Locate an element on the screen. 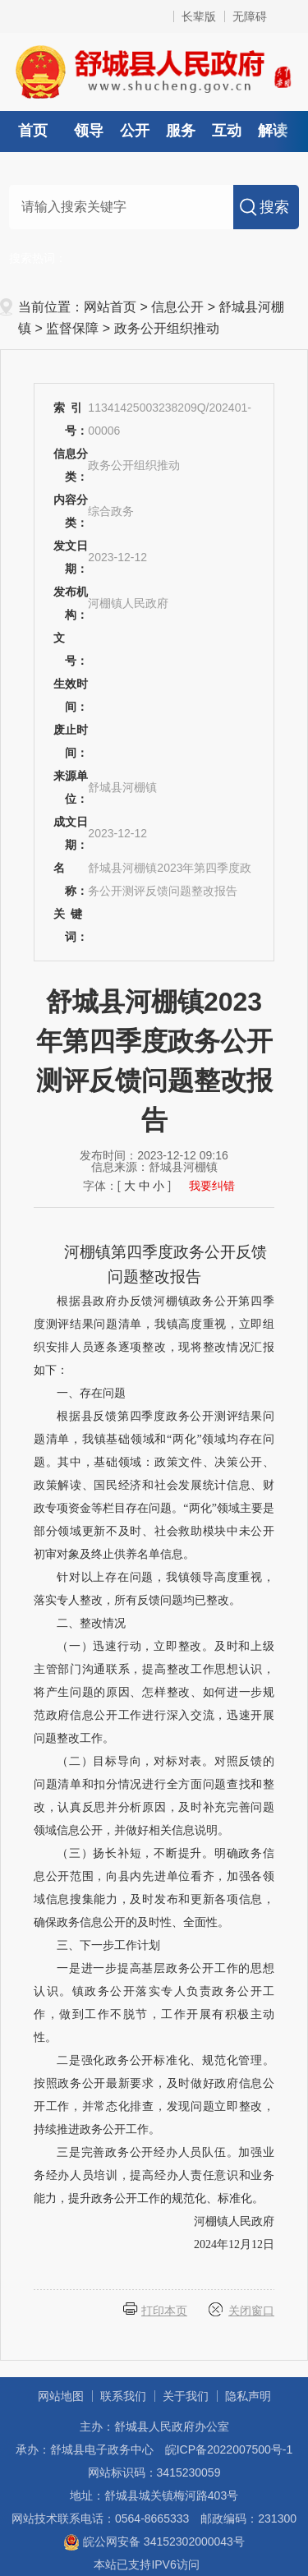 This screenshot has width=308, height=2576. （一）迅速行动，立即整改。及时和上级主管部门沟通联系，提高整改工作思想认识，将产生问题的原因、怎样整改、如何进一步规范政府信息公开工作进行深入交流，迅速开展问题整改工作。 is located at coordinates (154, 1692).